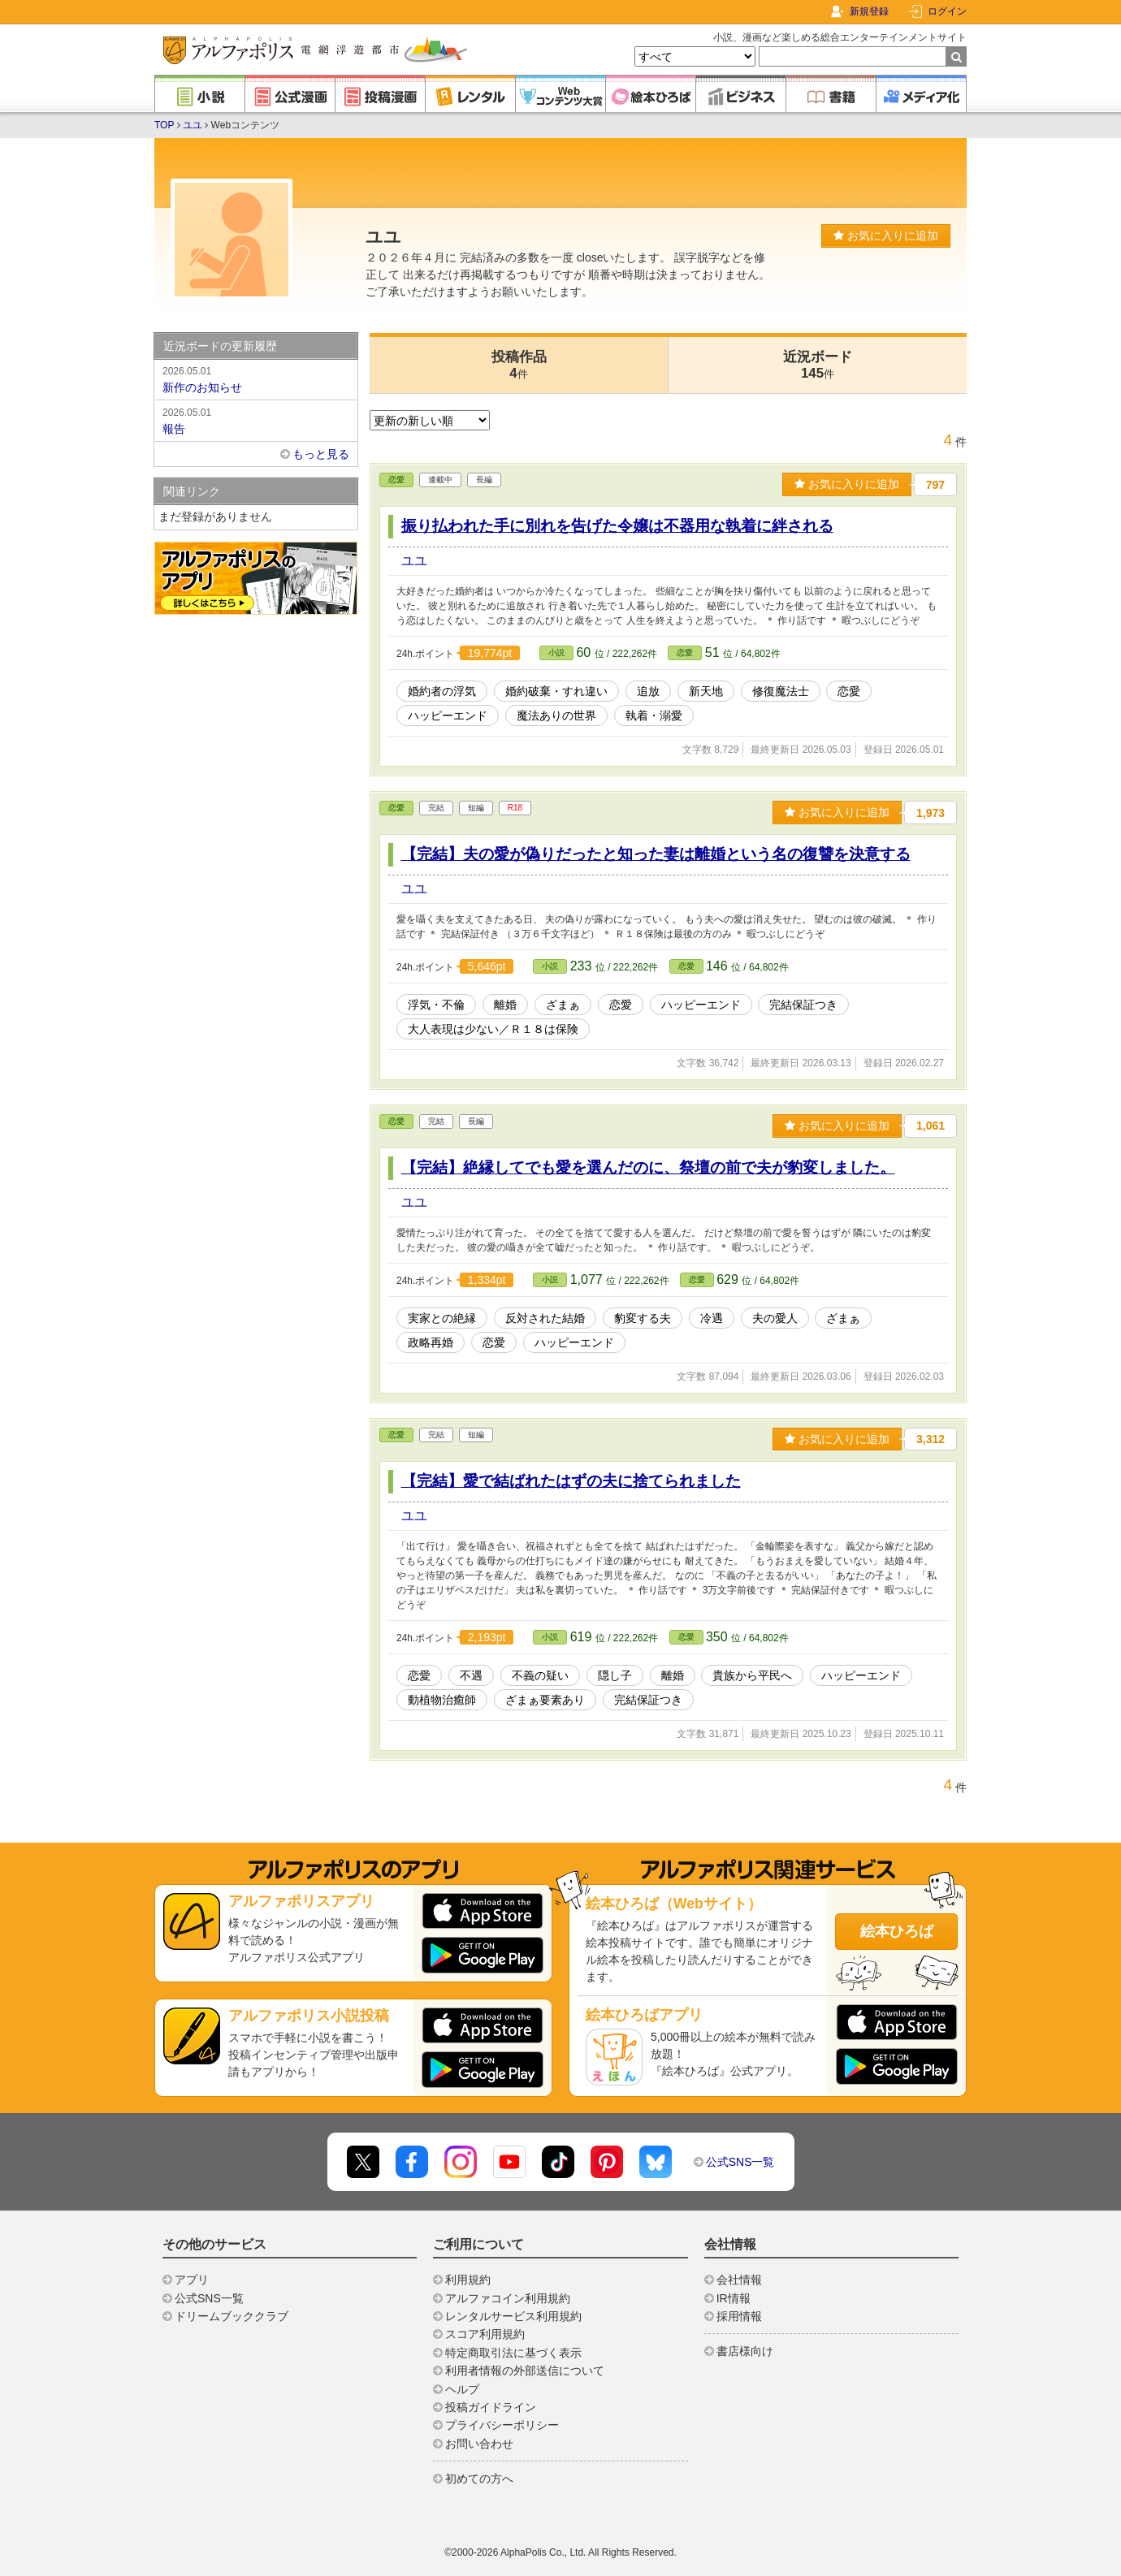 This screenshot has width=1121, height=2576. Describe the element at coordinates (442, 1699) in the screenshot. I see `動植物治癒師` at that location.